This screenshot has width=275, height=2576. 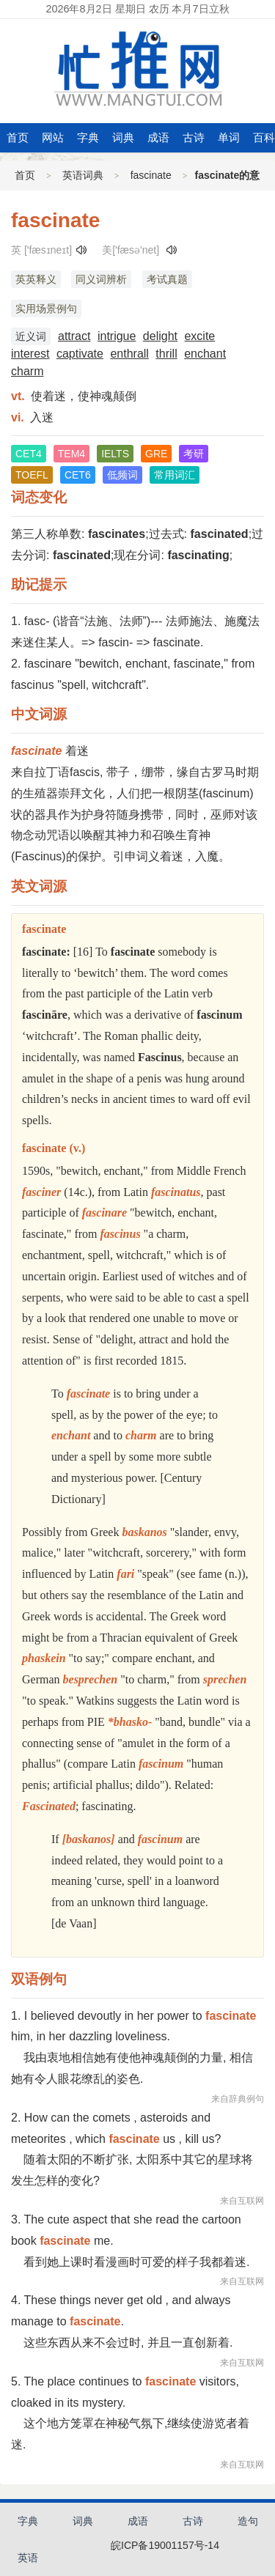 What do you see at coordinates (248, 2521) in the screenshot?
I see `造句` at bounding box center [248, 2521].